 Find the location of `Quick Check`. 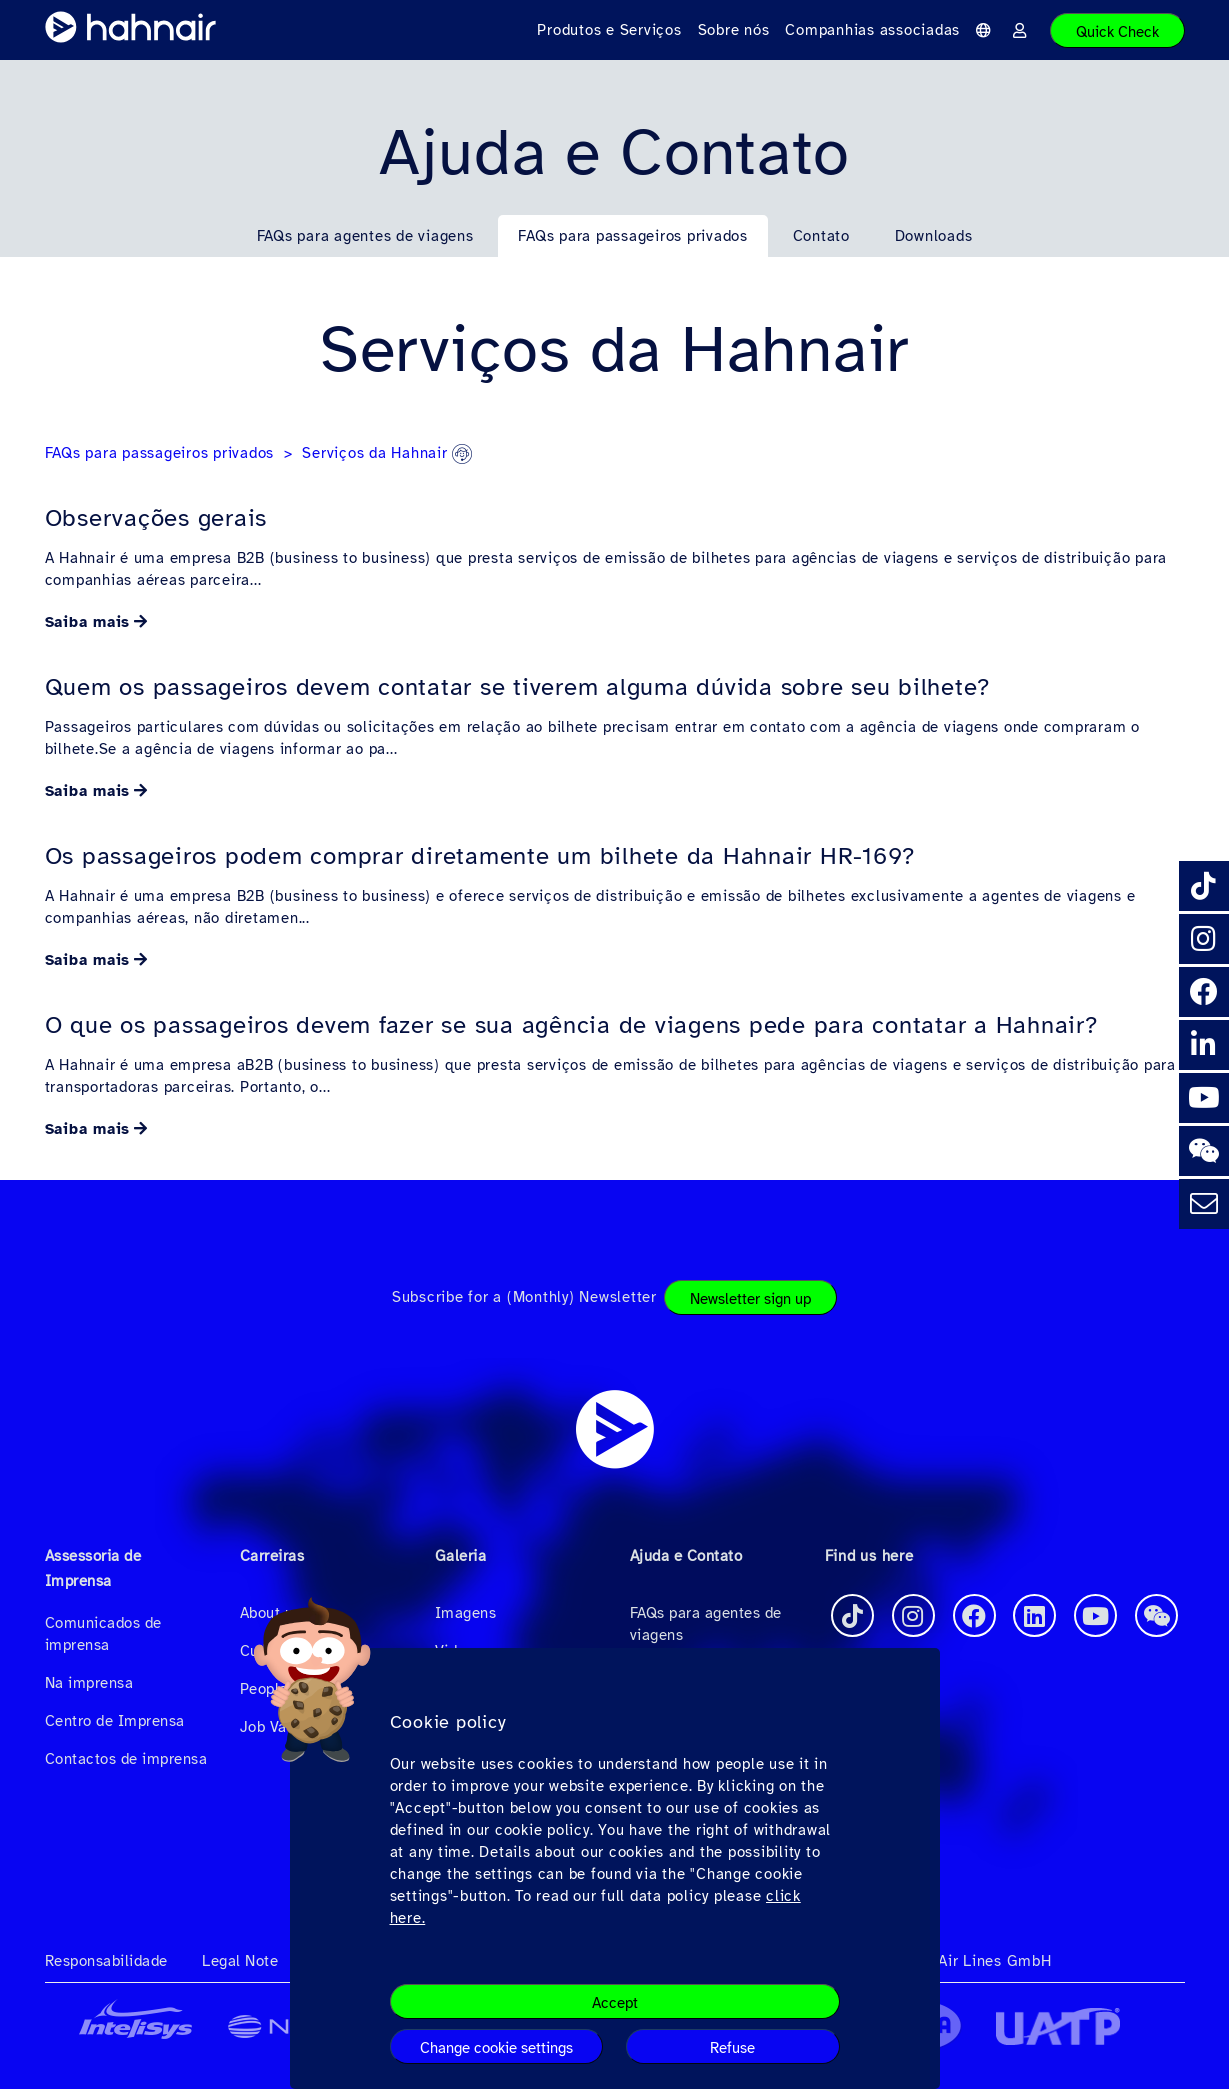

Quick Check is located at coordinates (1117, 32).